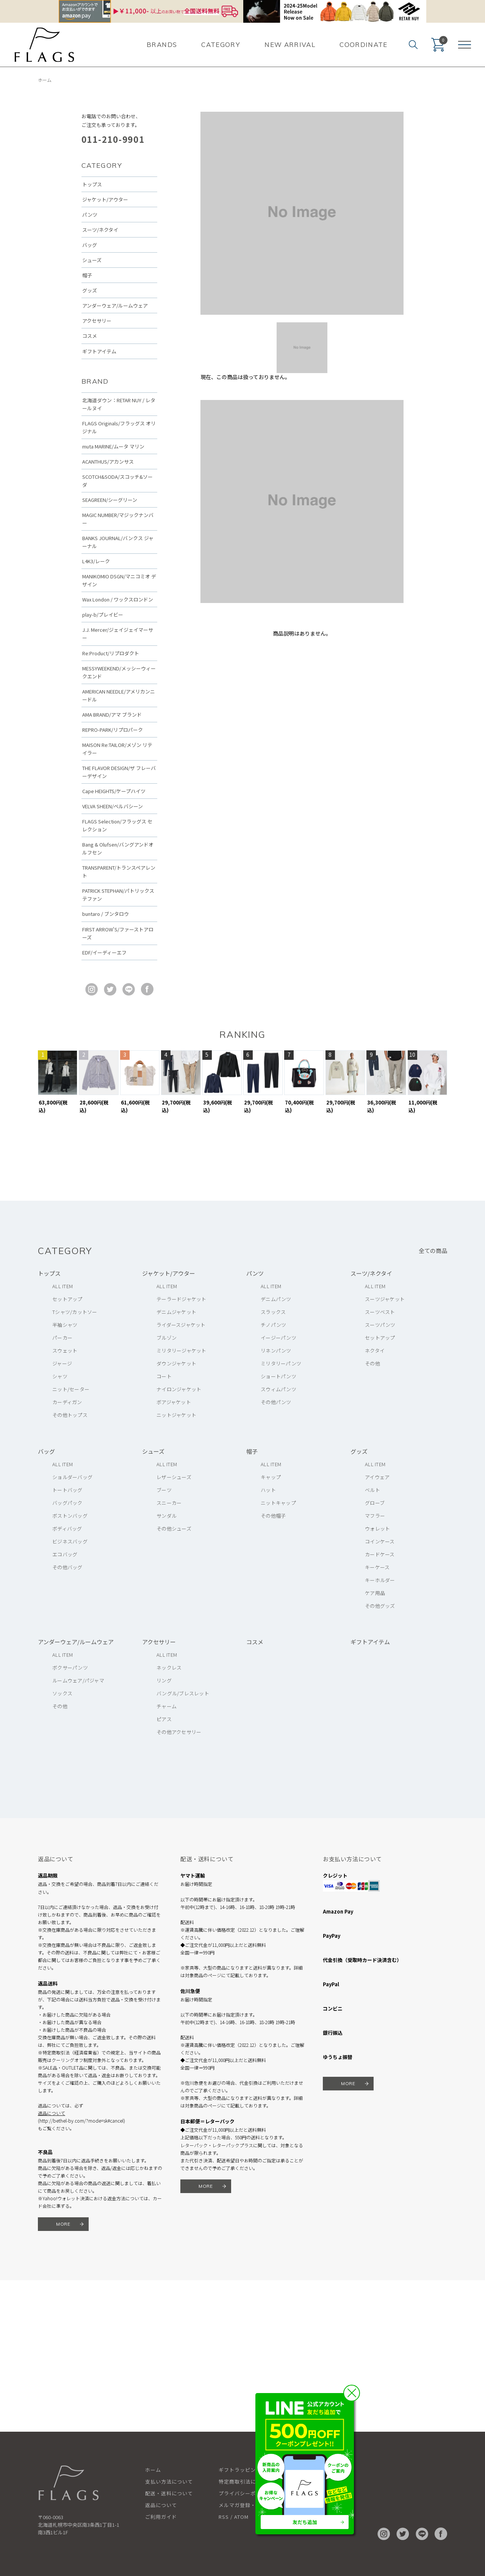 Image resolution: width=485 pixels, height=2576 pixels. I want to click on REPRO-PARK/リプロパーク, so click(112, 729).